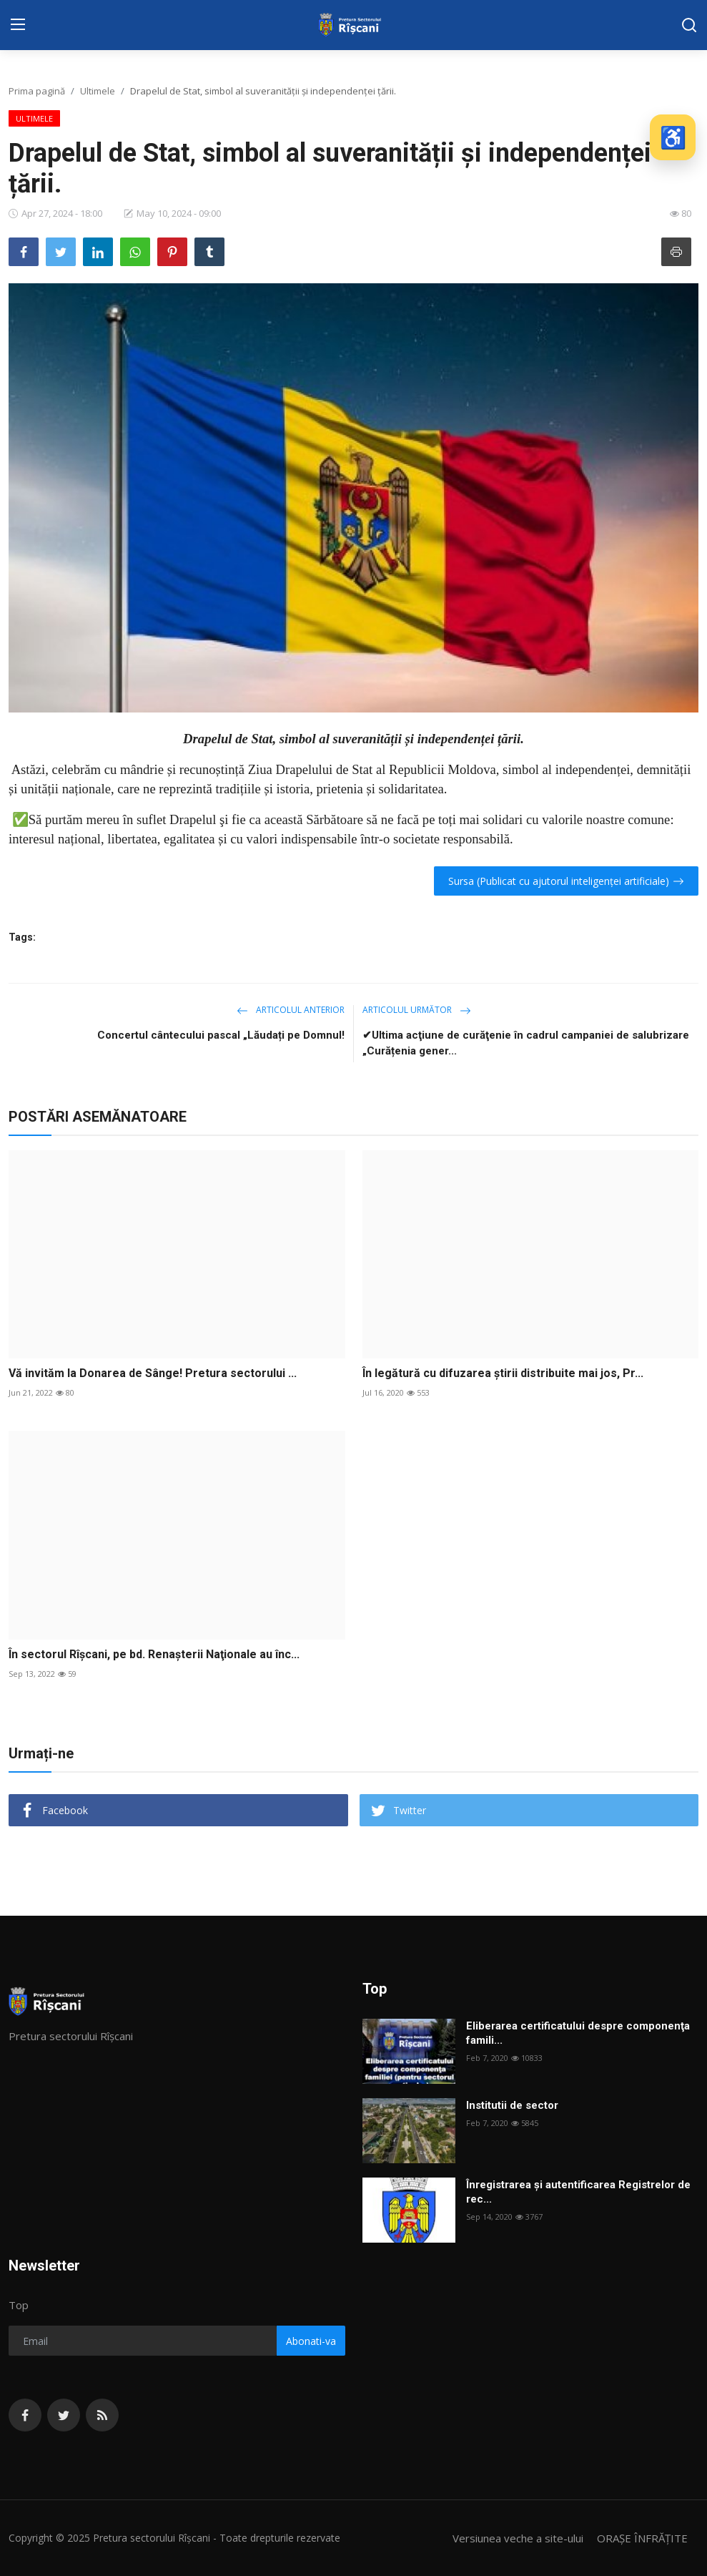  What do you see at coordinates (512, 2105) in the screenshot?
I see `Institutii de sector` at bounding box center [512, 2105].